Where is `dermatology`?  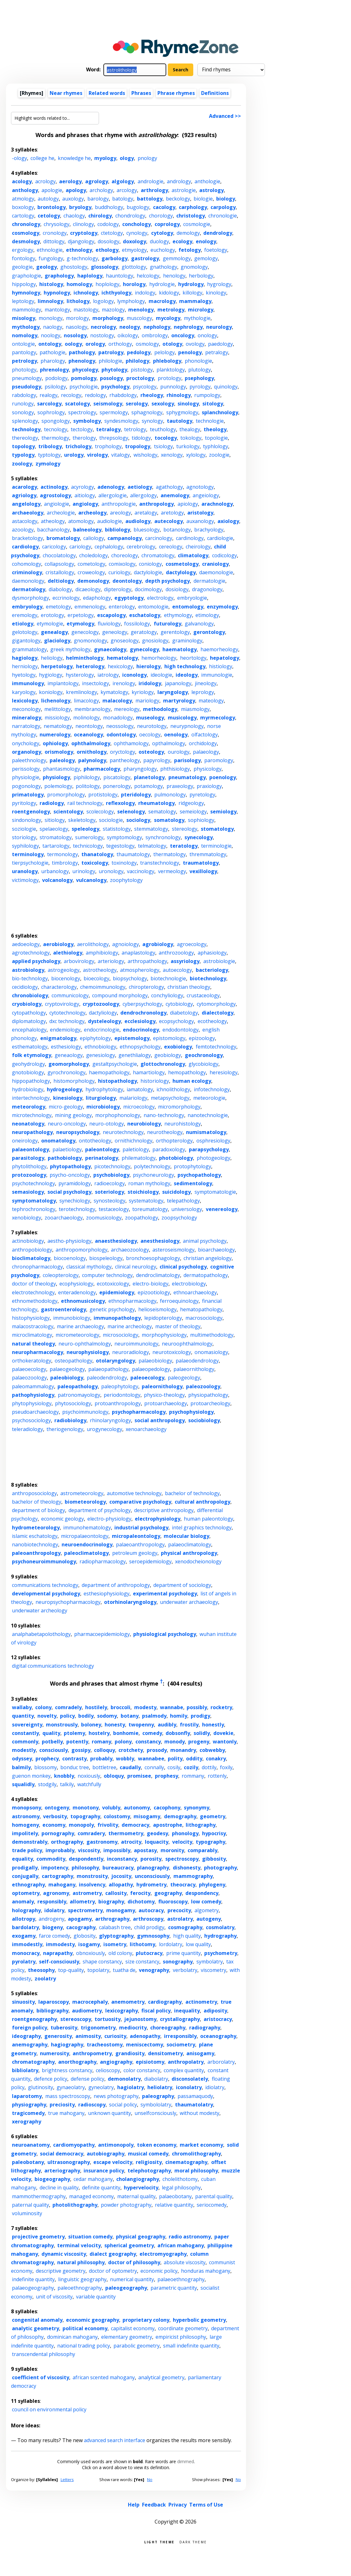
dermatology is located at coordinates (28, 589).